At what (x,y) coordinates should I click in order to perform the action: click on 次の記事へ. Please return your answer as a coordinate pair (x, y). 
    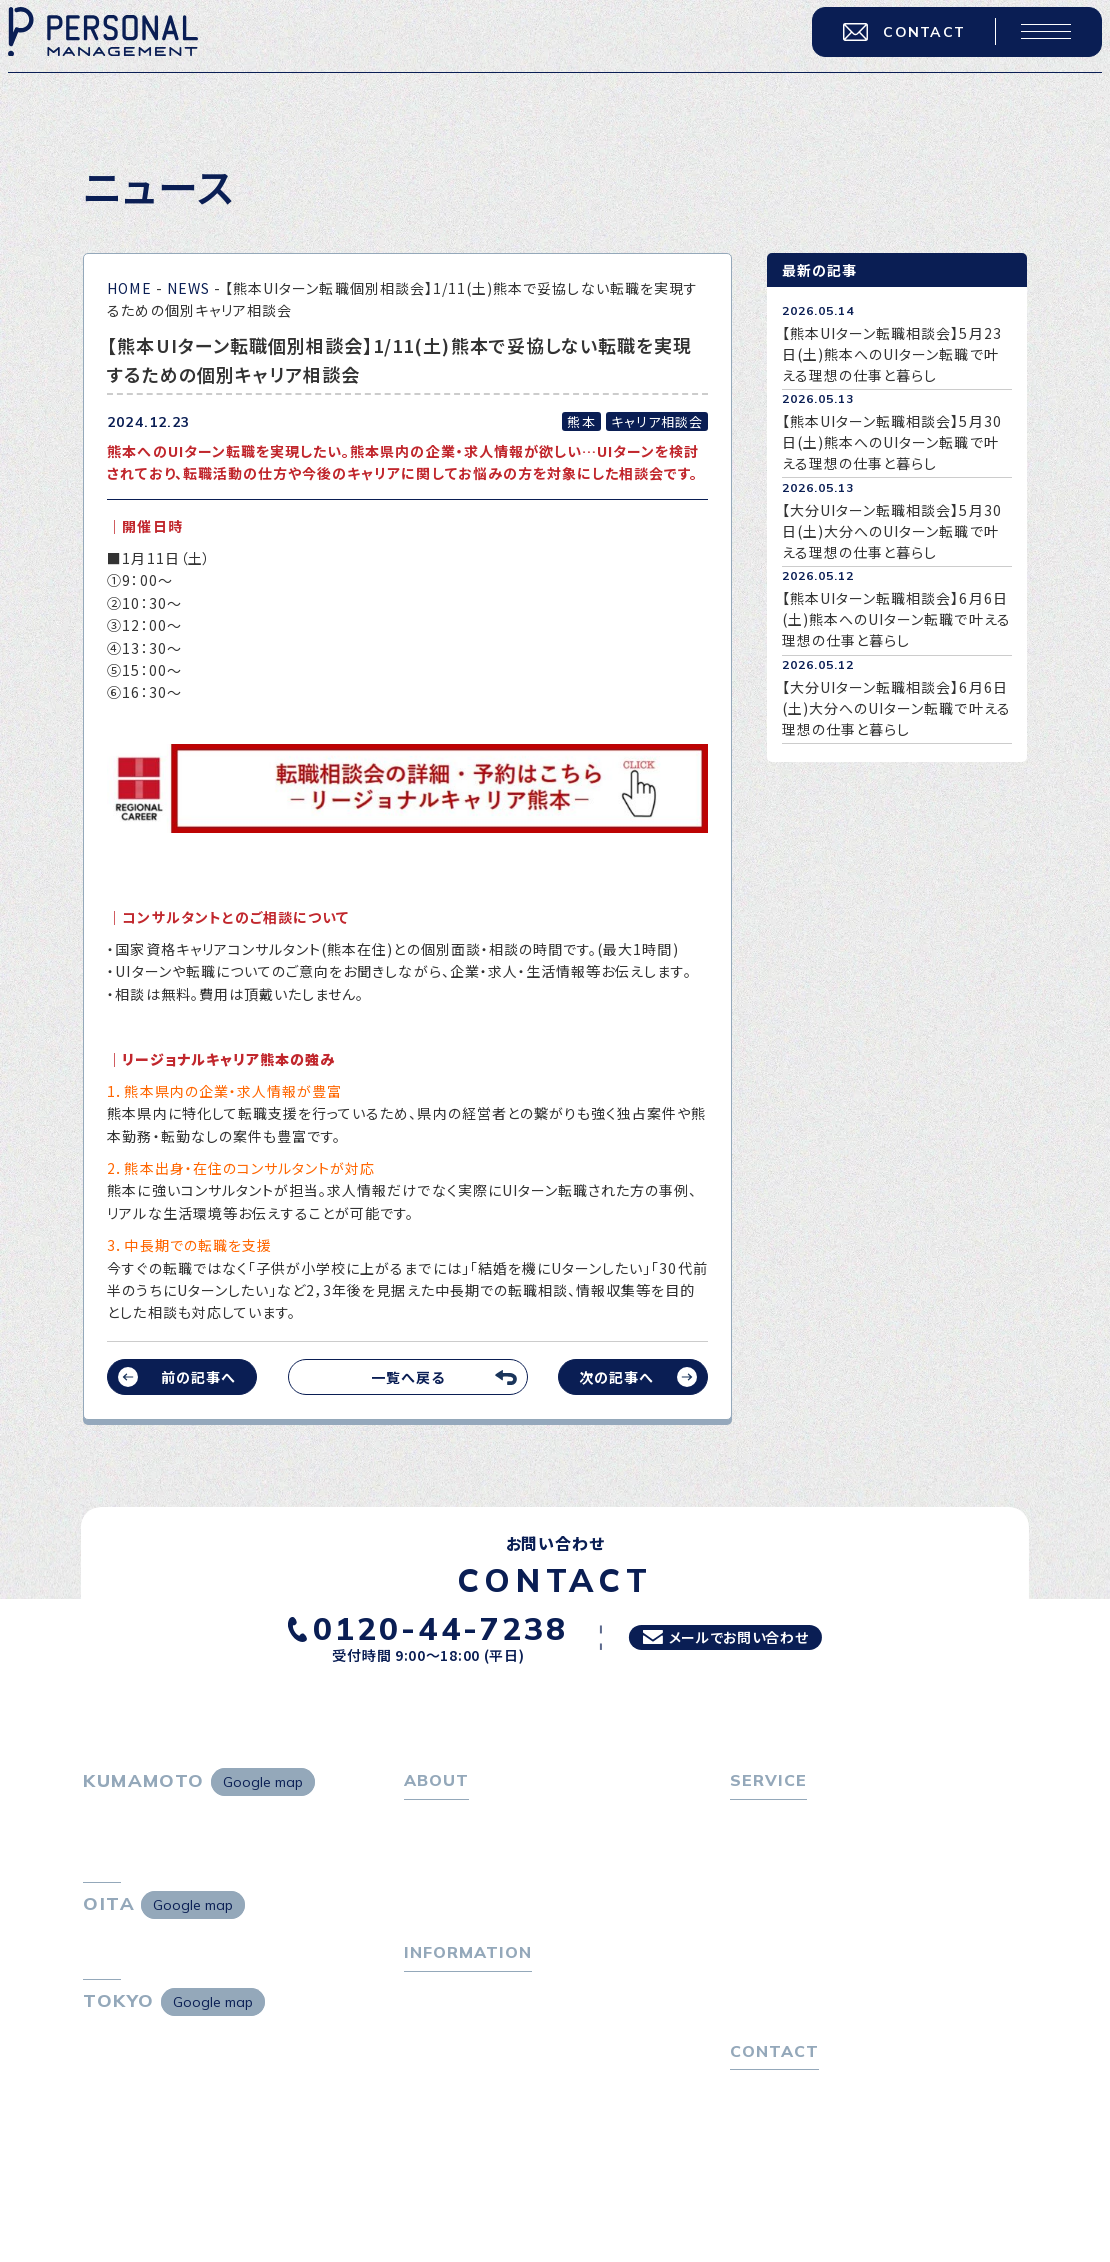
    Looking at the image, I should click on (616, 1377).